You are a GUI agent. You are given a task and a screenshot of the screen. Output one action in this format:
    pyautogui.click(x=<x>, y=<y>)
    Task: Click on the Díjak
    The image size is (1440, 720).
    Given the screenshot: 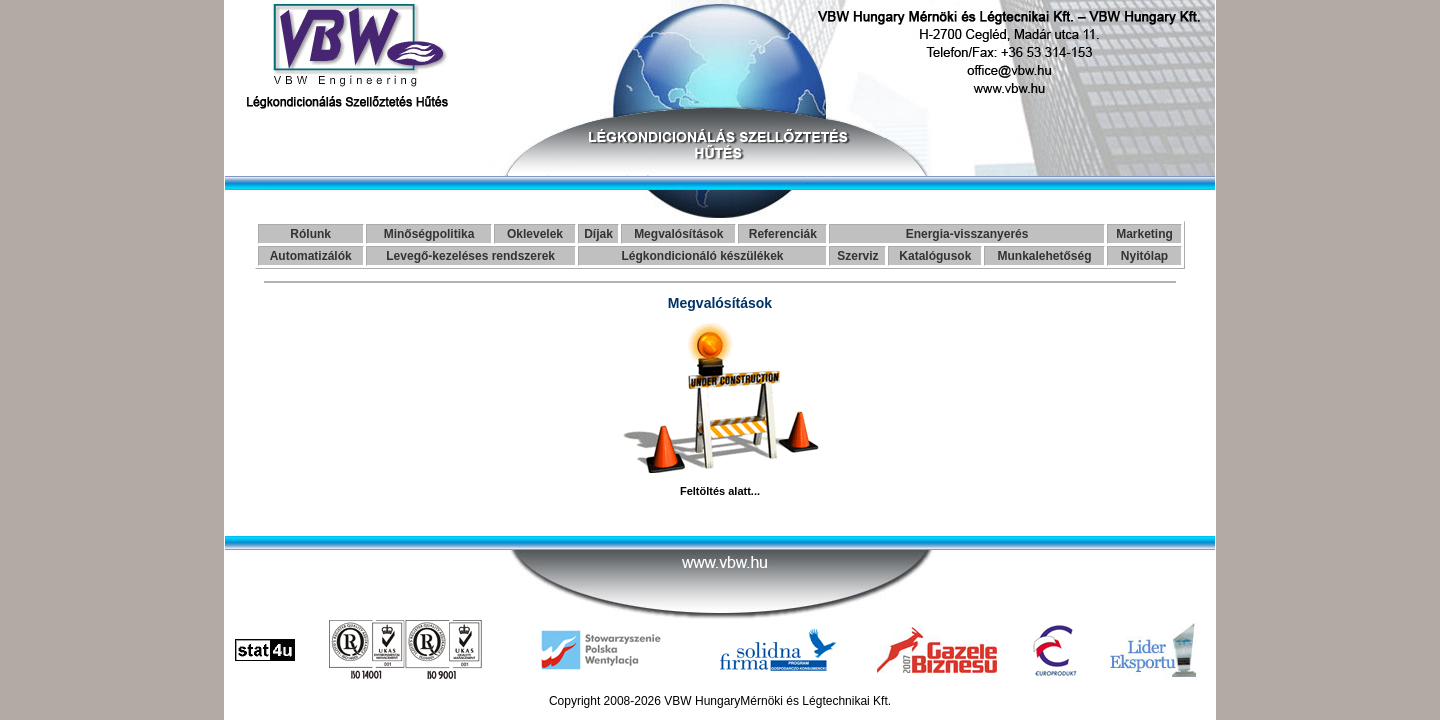 What is the action you would take?
    pyautogui.click(x=598, y=234)
    